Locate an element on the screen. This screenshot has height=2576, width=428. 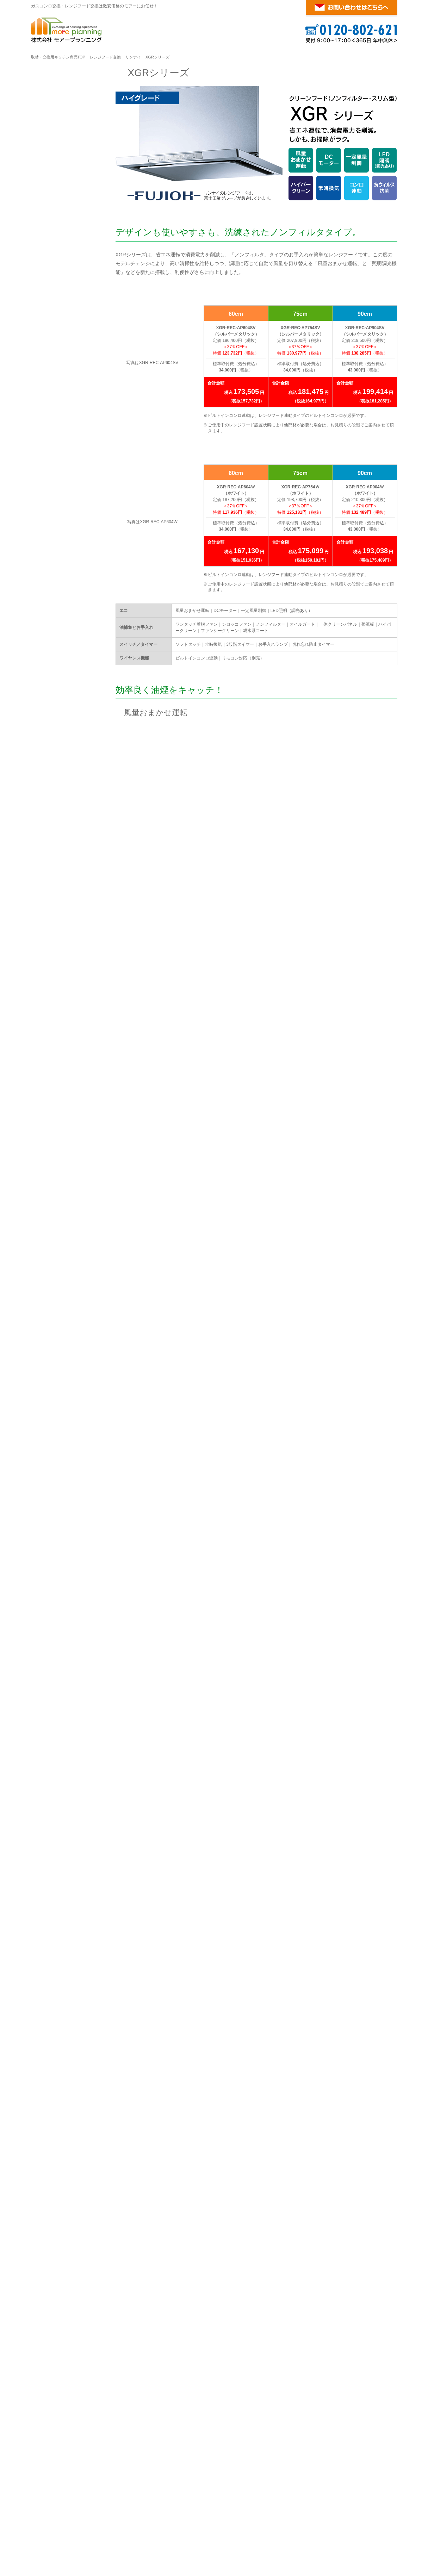
S20 is located at coordinates (46, 410).